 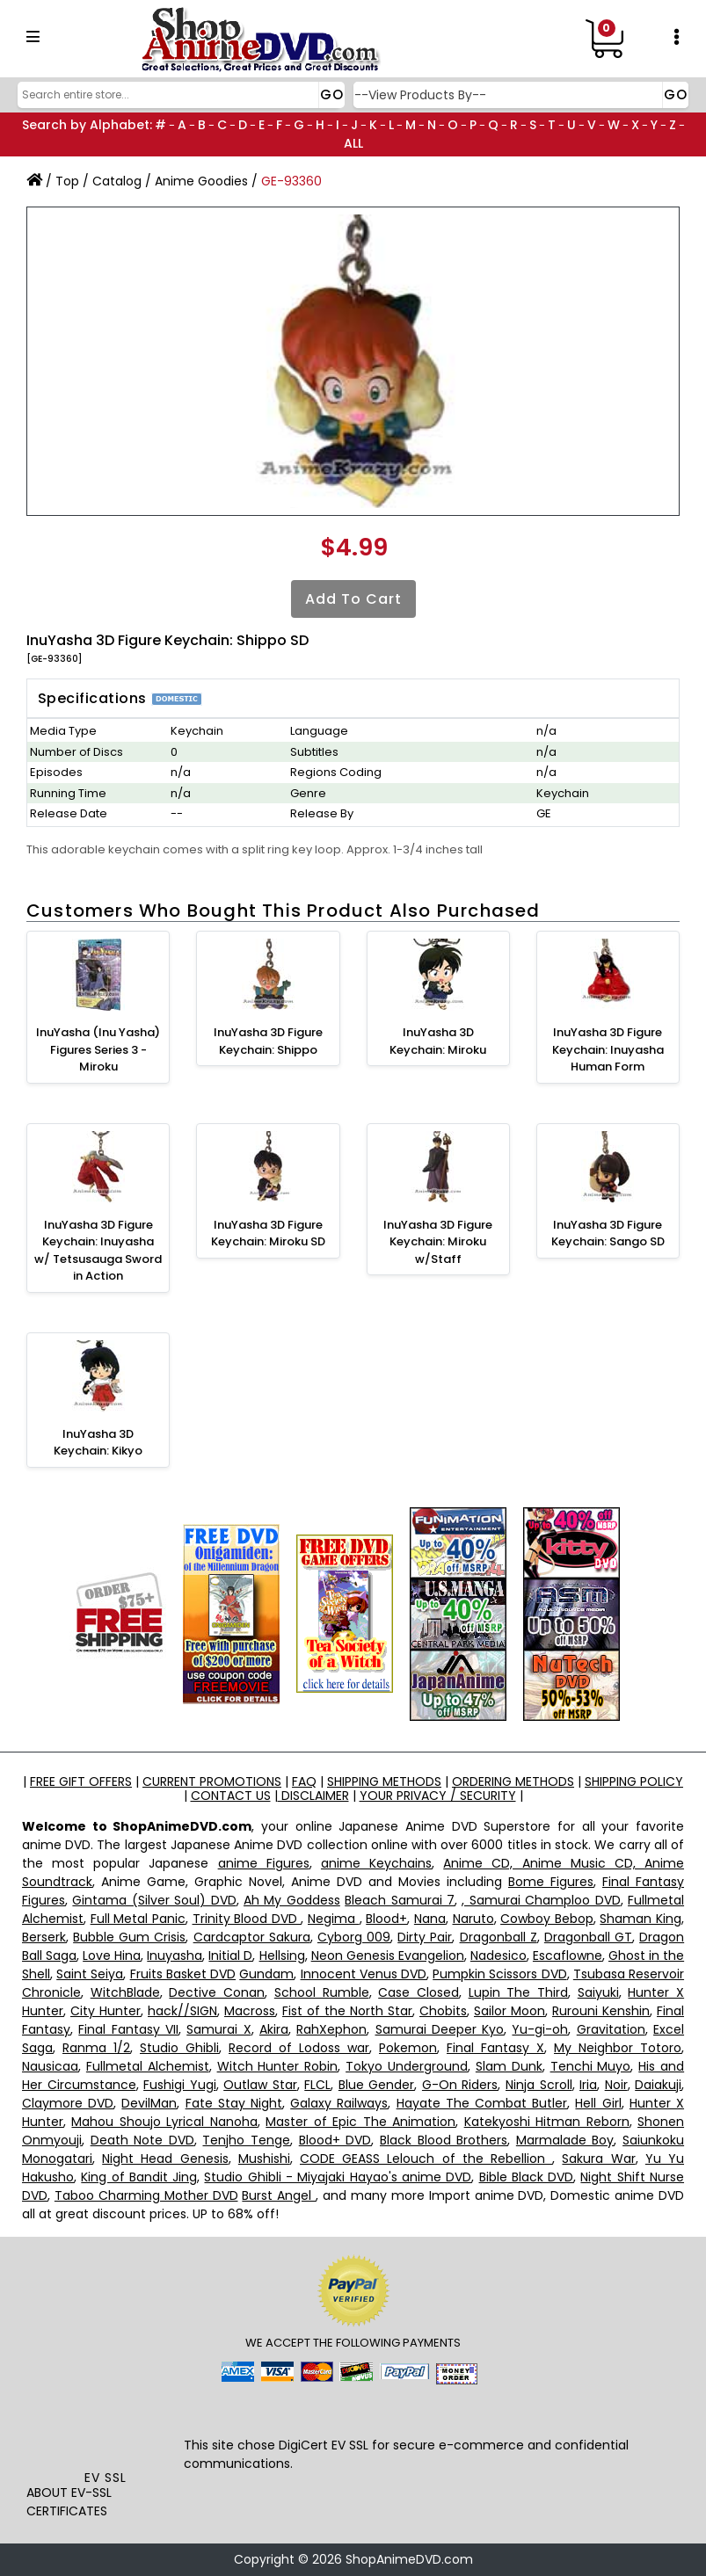 I want to click on Bleach Samurai 7, so click(x=400, y=1900).